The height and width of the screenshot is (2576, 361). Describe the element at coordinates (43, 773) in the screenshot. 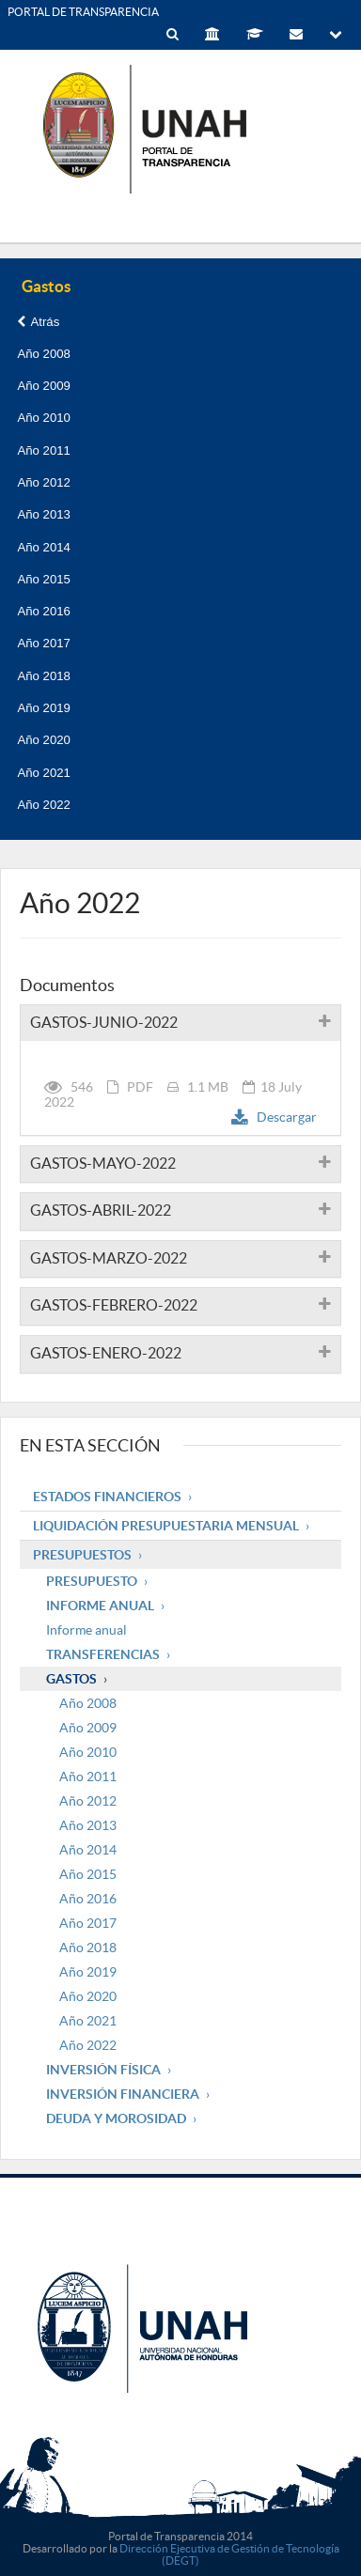

I see `Año 2021` at that location.